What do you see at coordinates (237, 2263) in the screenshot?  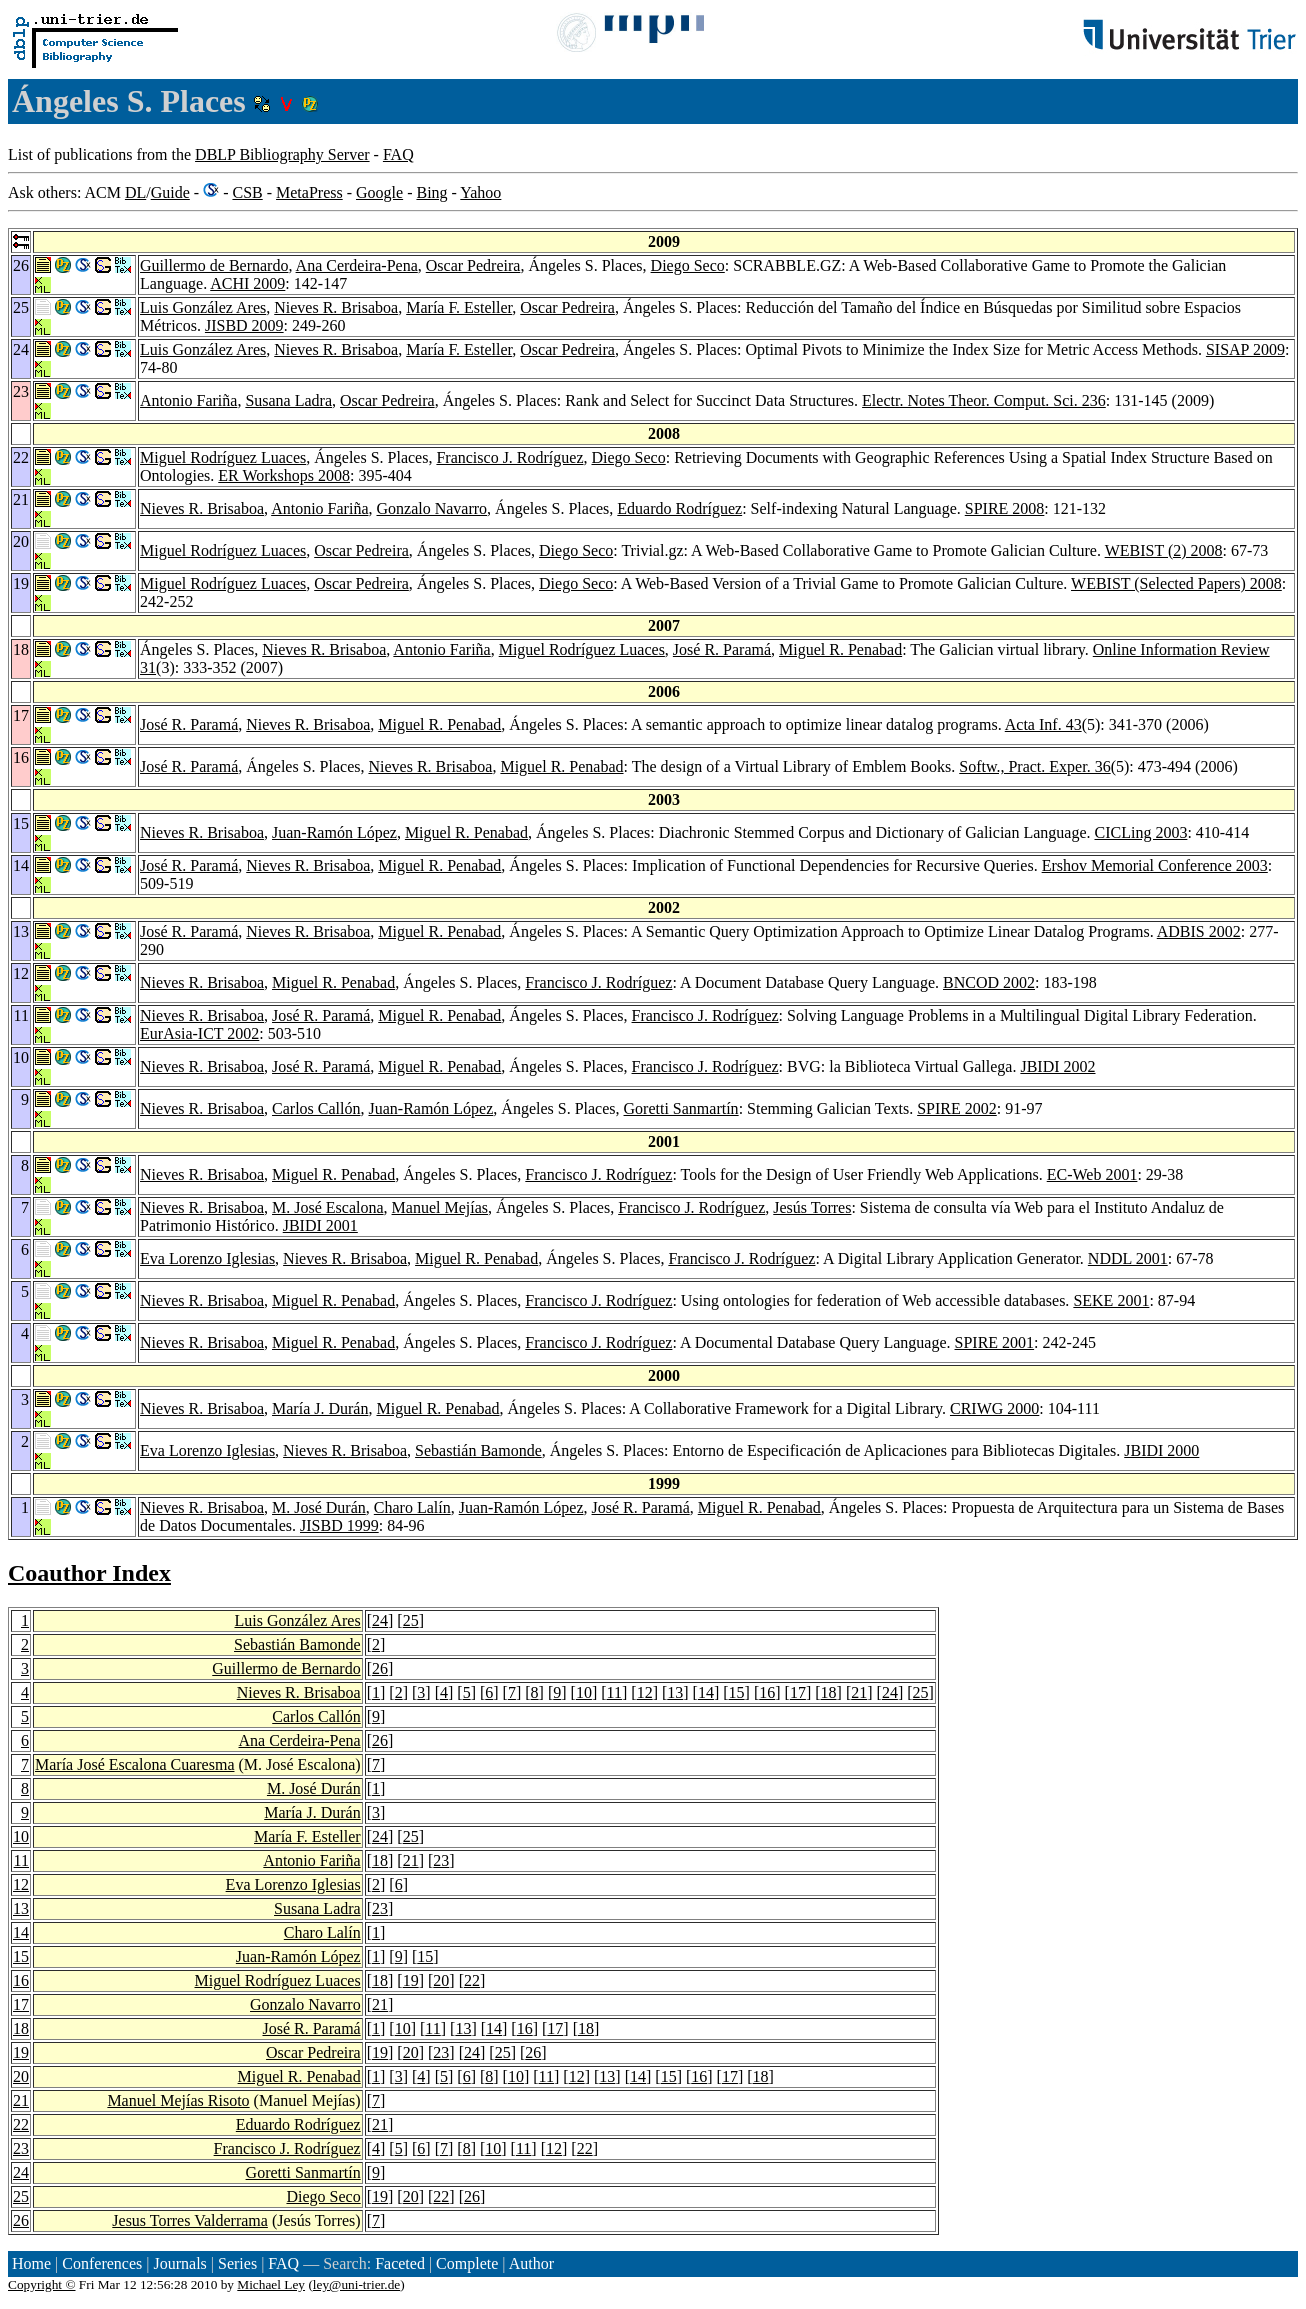 I see `Series` at bounding box center [237, 2263].